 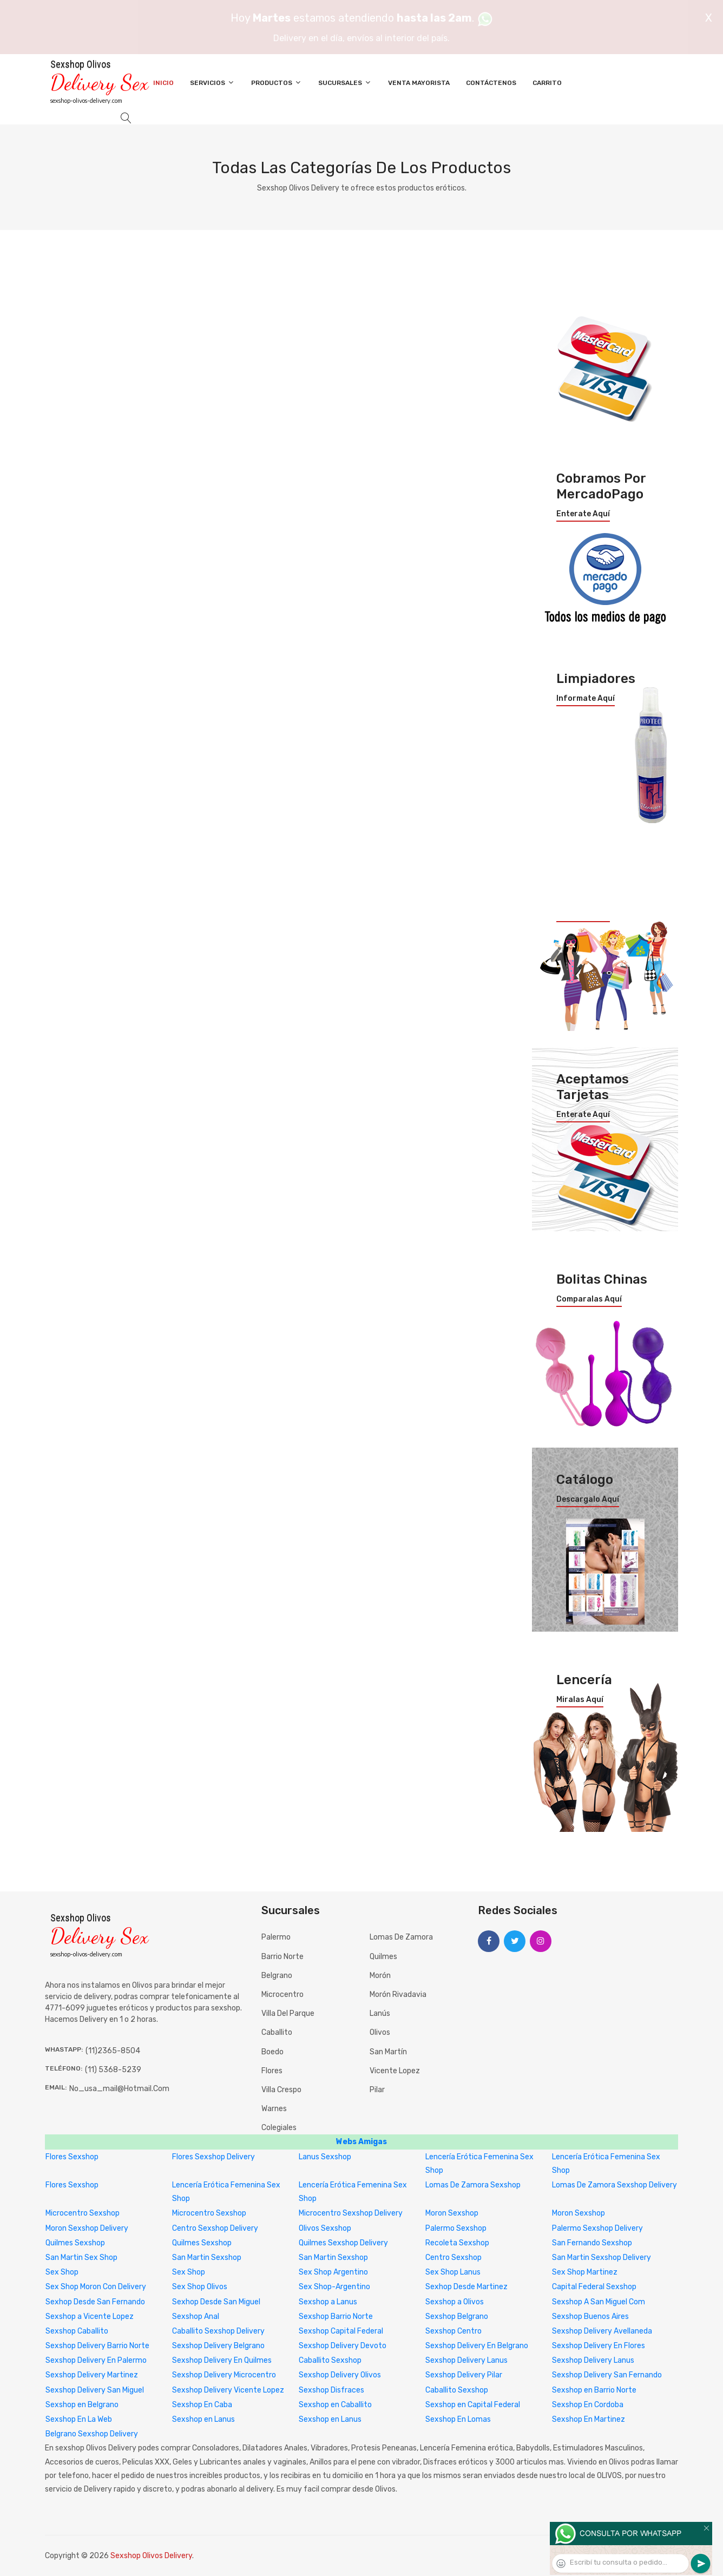 What do you see at coordinates (94, 2390) in the screenshot?
I see `Sexshop Delivery San Miguel` at bounding box center [94, 2390].